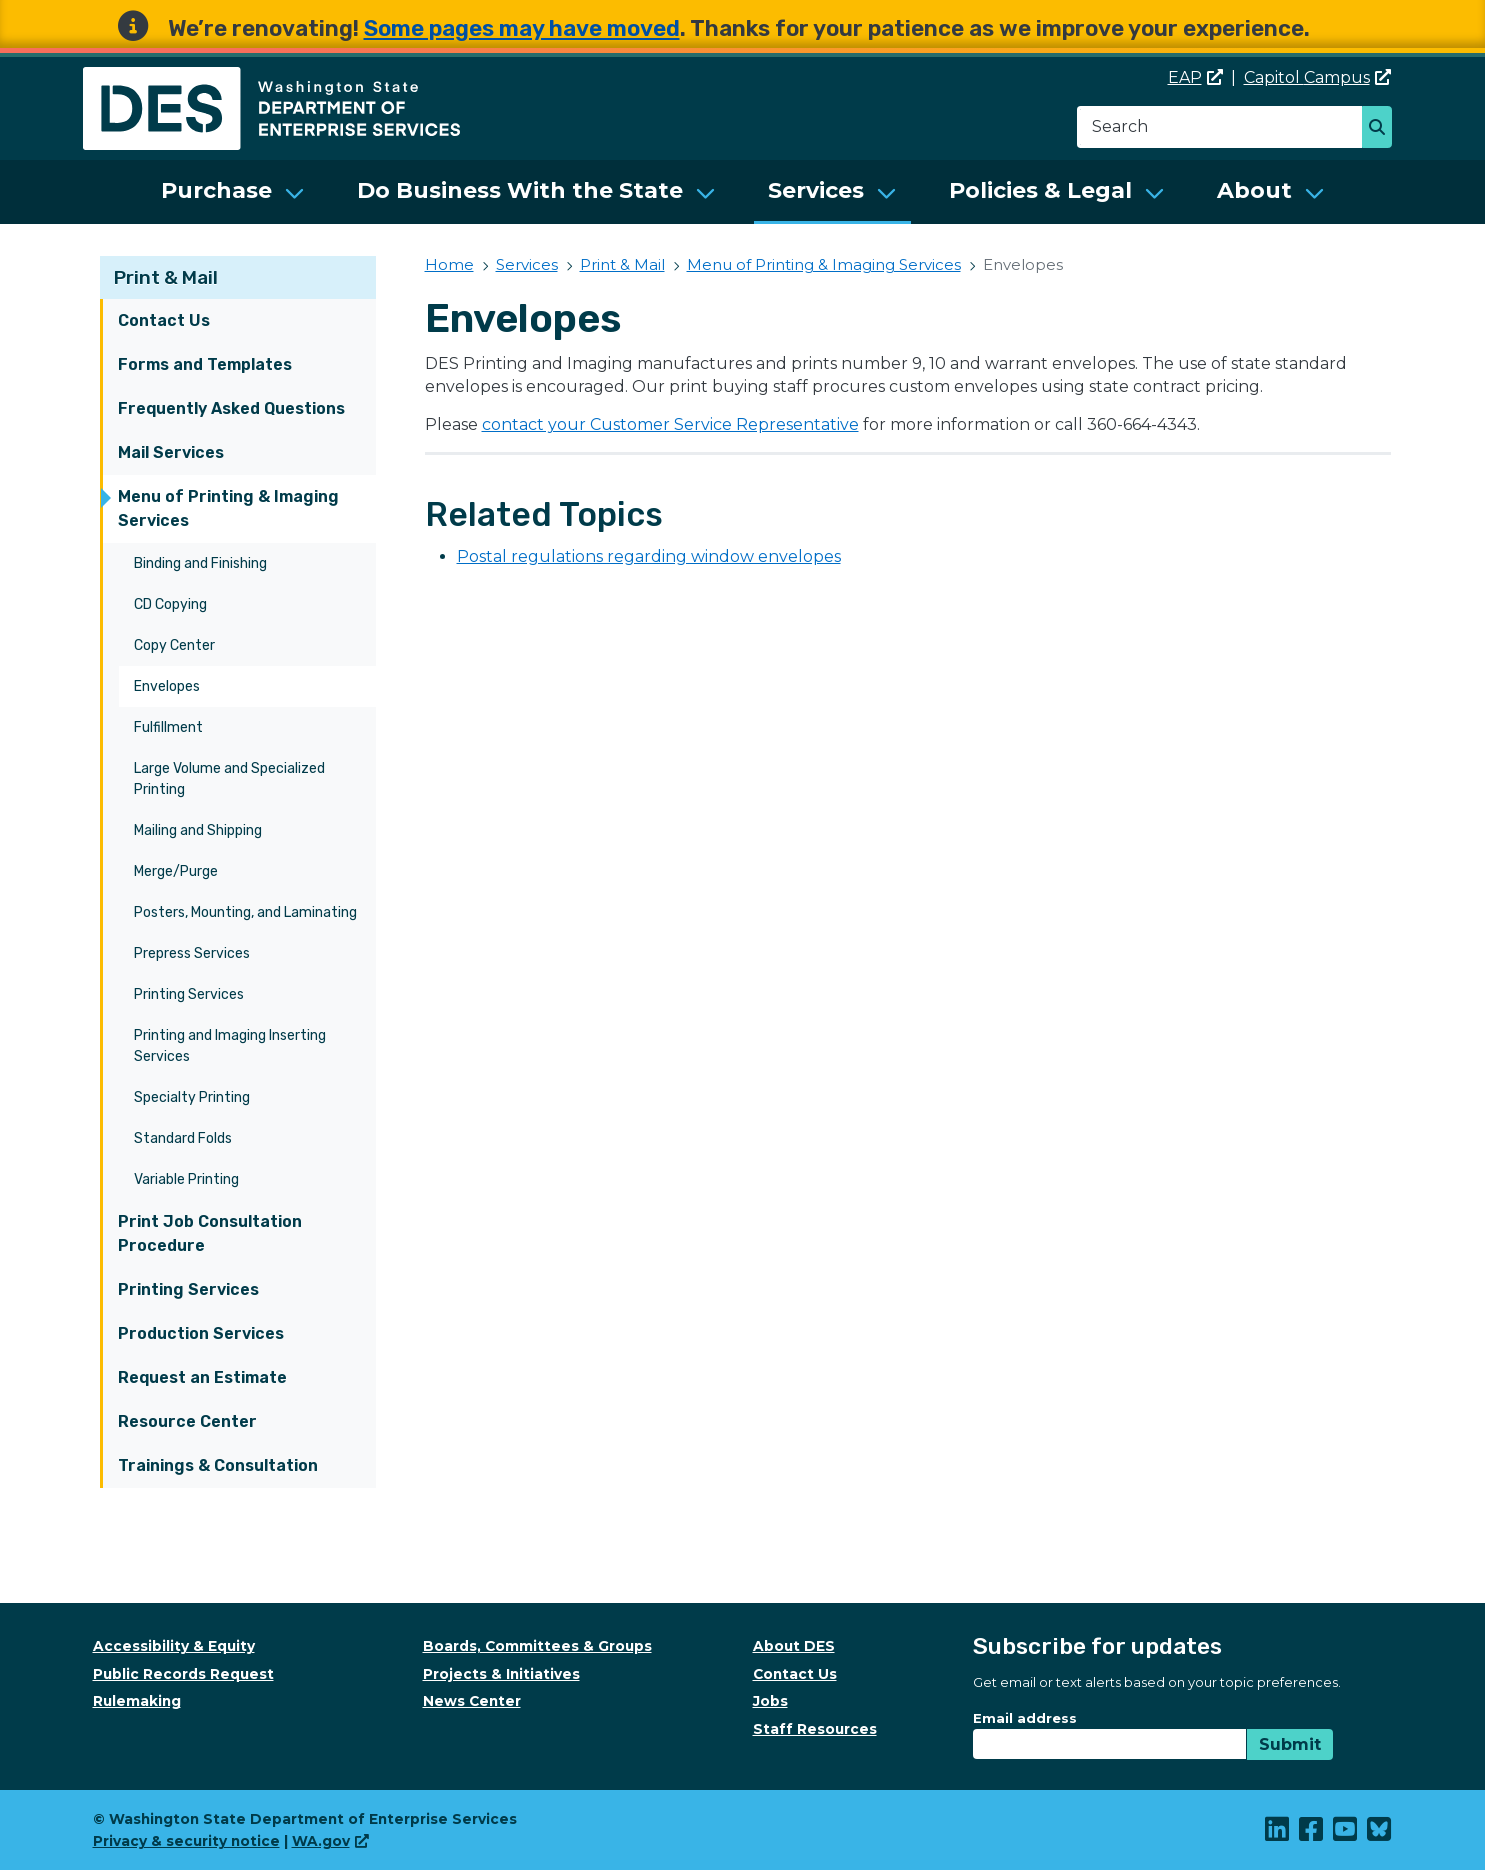 The height and width of the screenshot is (1870, 1485). Describe the element at coordinates (171, 452) in the screenshot. I see `Mail Services` at that location.